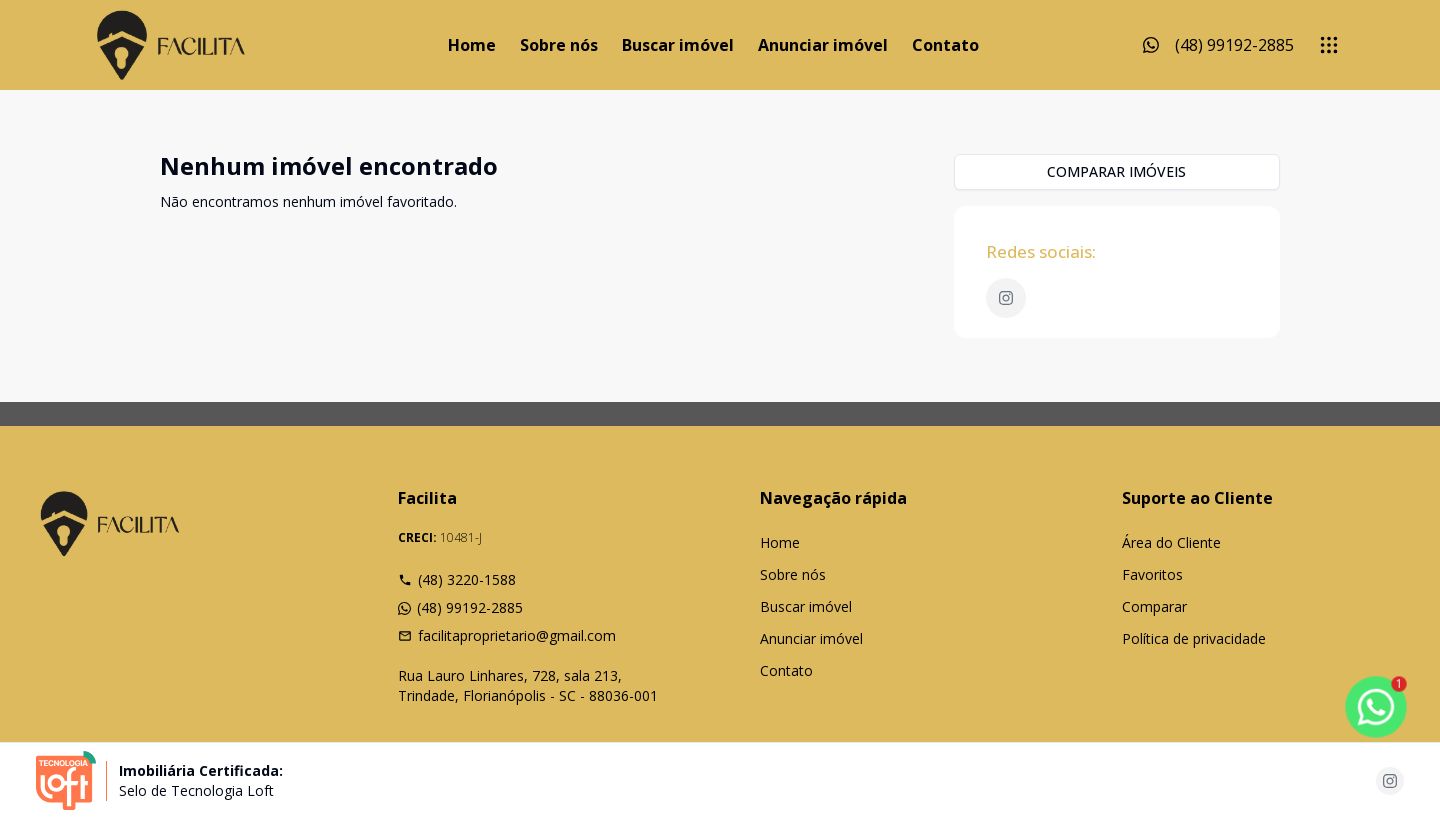 The image size is (1440, 819). I want to click on facilitaproprietario@gmail.com, so click(507, 635).